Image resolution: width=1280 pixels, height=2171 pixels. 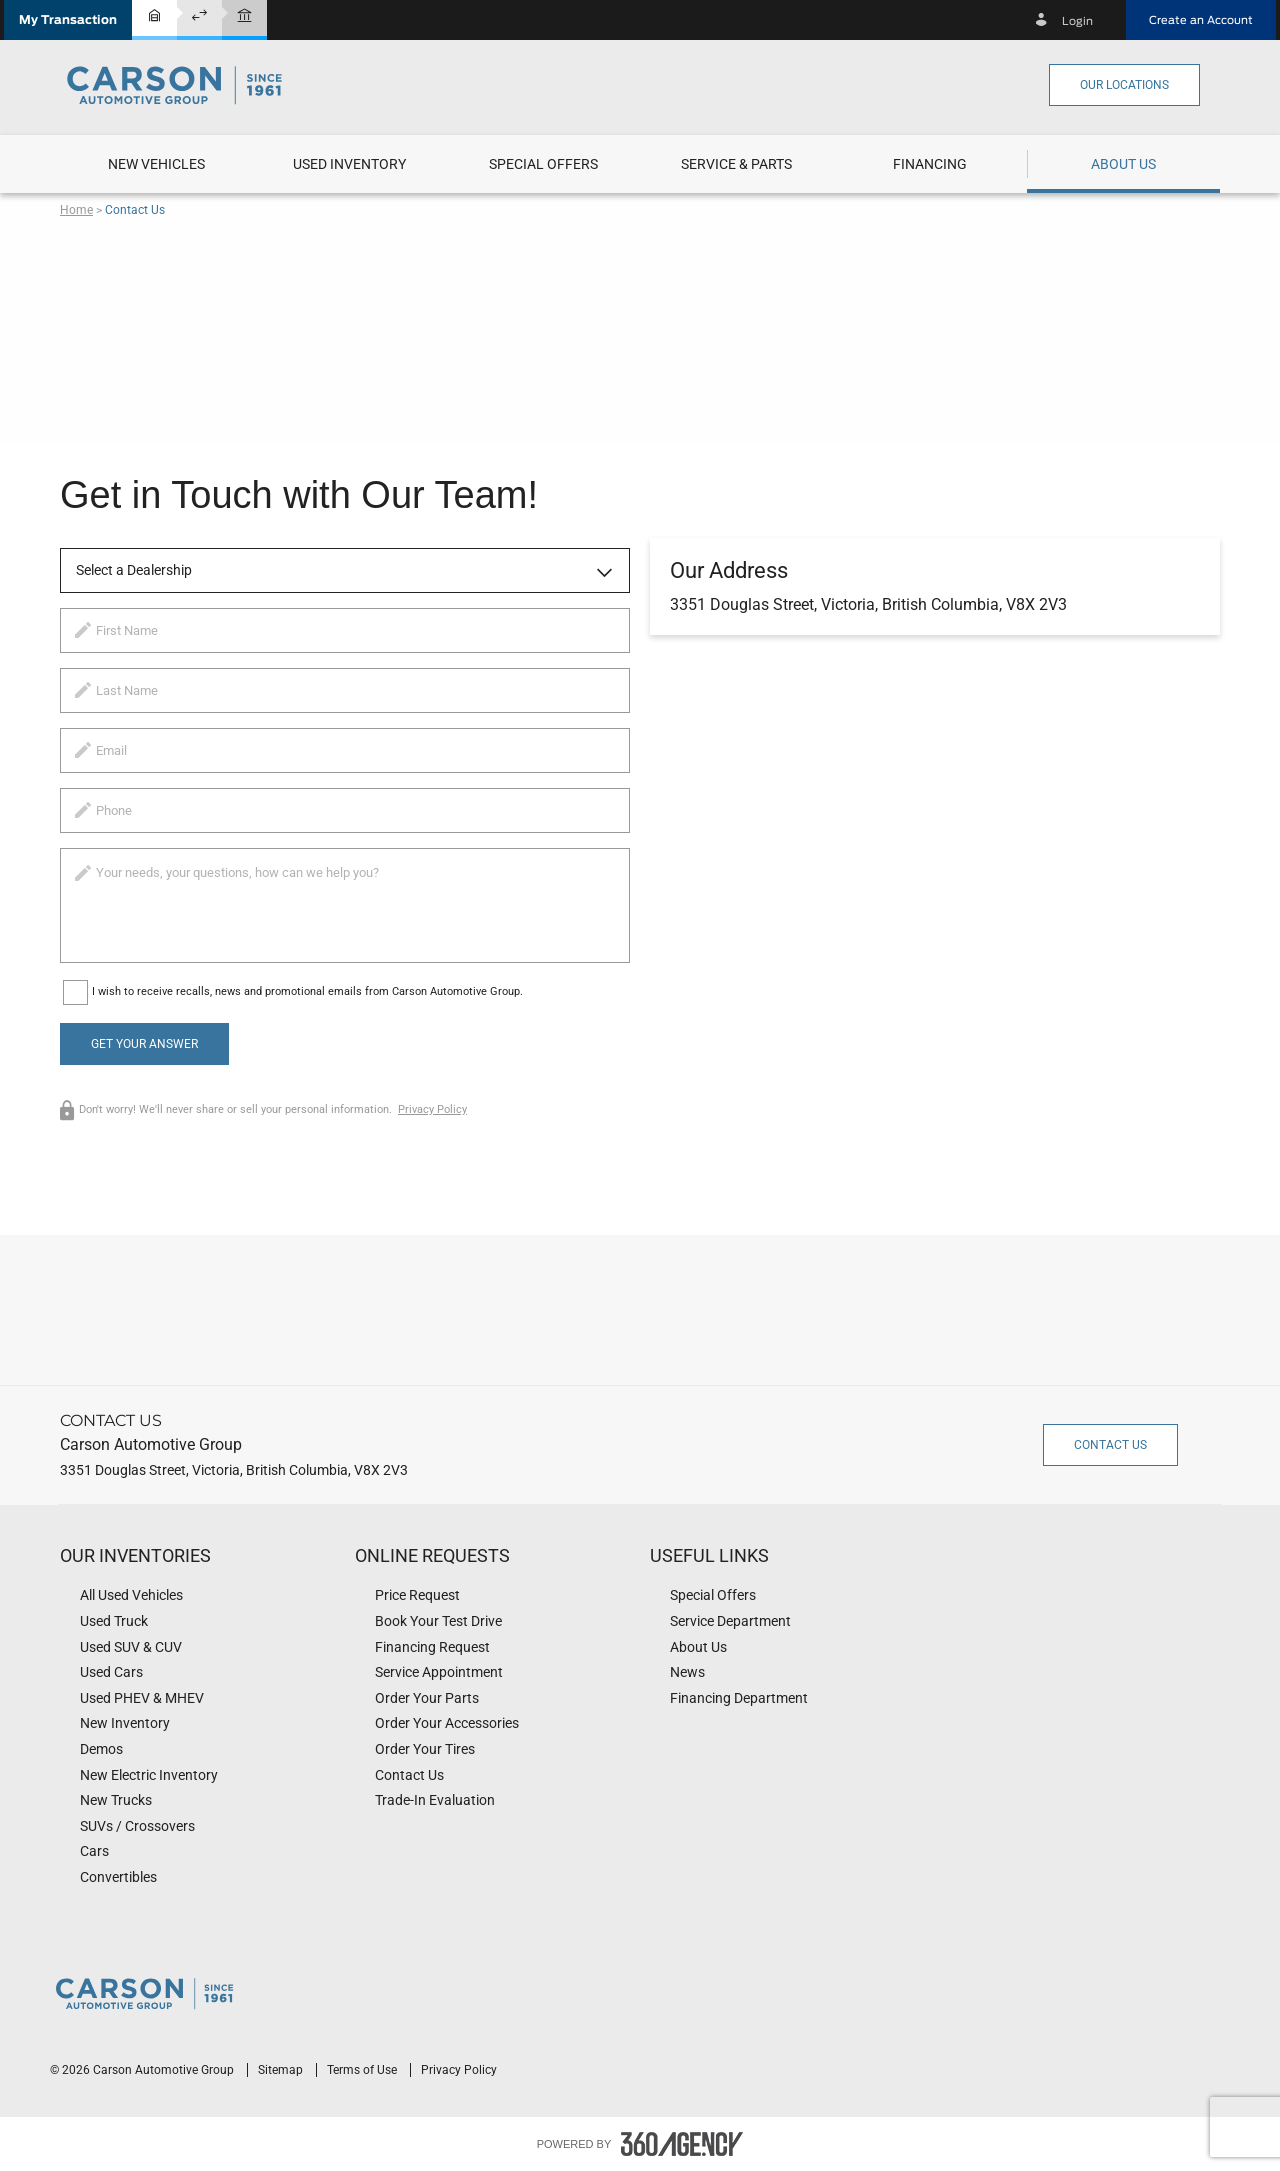 What do you see at coordinates (543, 164) in the screenshot?
I see `Special Offers` at bounding box center [543, 164].